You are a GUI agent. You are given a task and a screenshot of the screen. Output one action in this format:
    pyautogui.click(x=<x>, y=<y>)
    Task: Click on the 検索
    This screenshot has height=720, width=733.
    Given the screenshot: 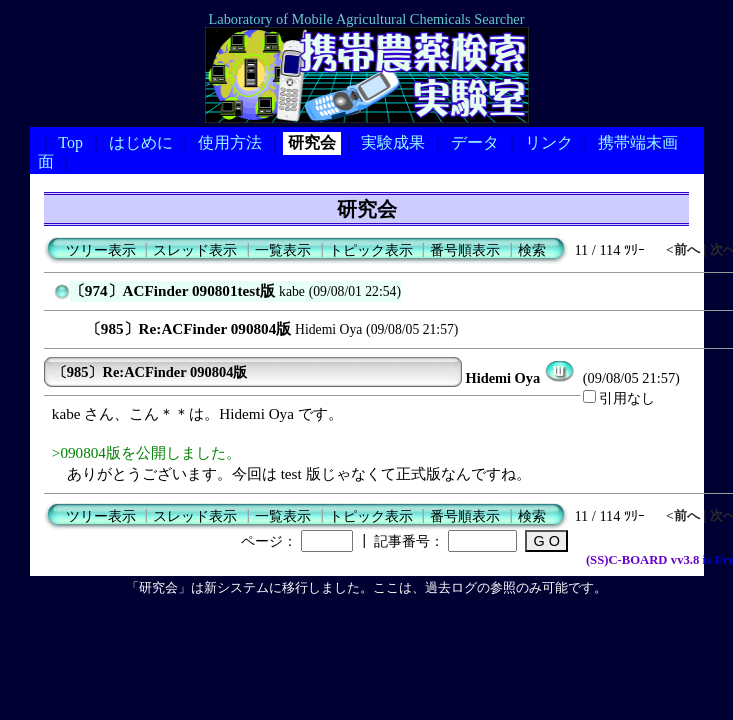 What is the action you would take?
    pyautogui.click(x=532, y=250)
    